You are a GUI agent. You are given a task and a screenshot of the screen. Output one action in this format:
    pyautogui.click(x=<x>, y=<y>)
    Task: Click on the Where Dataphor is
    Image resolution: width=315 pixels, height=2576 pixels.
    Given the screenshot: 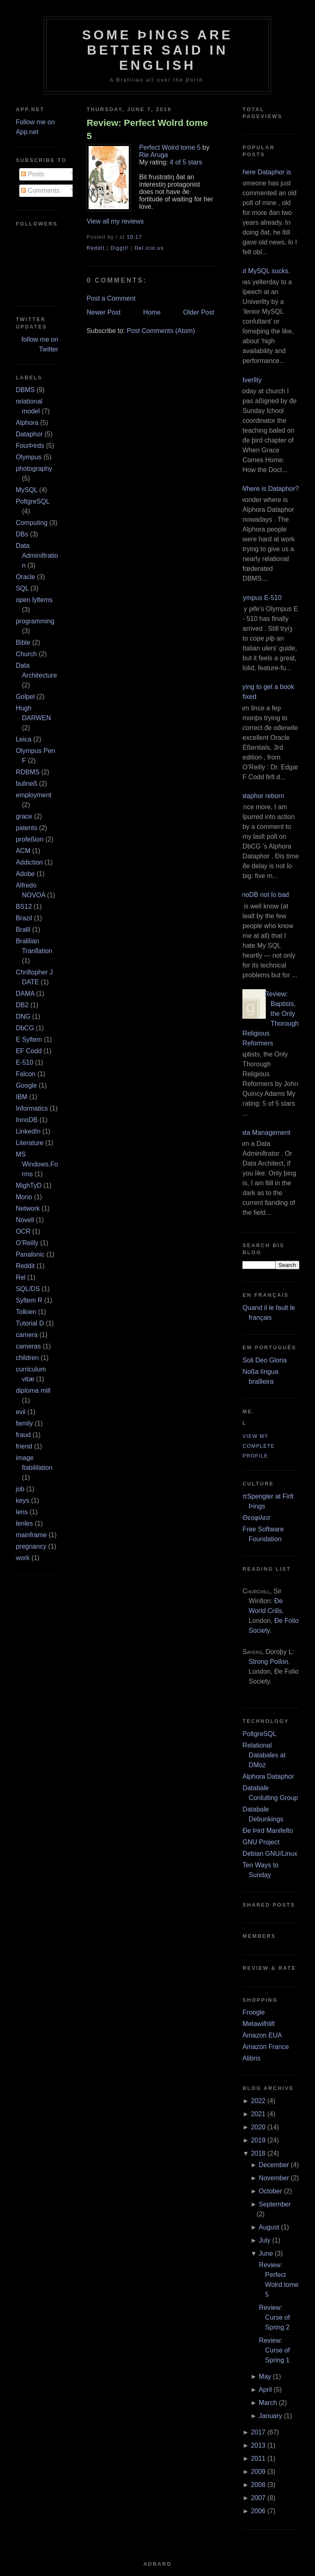 What is the action you would take?
    pyautogui.click(x=263, y=172)
    